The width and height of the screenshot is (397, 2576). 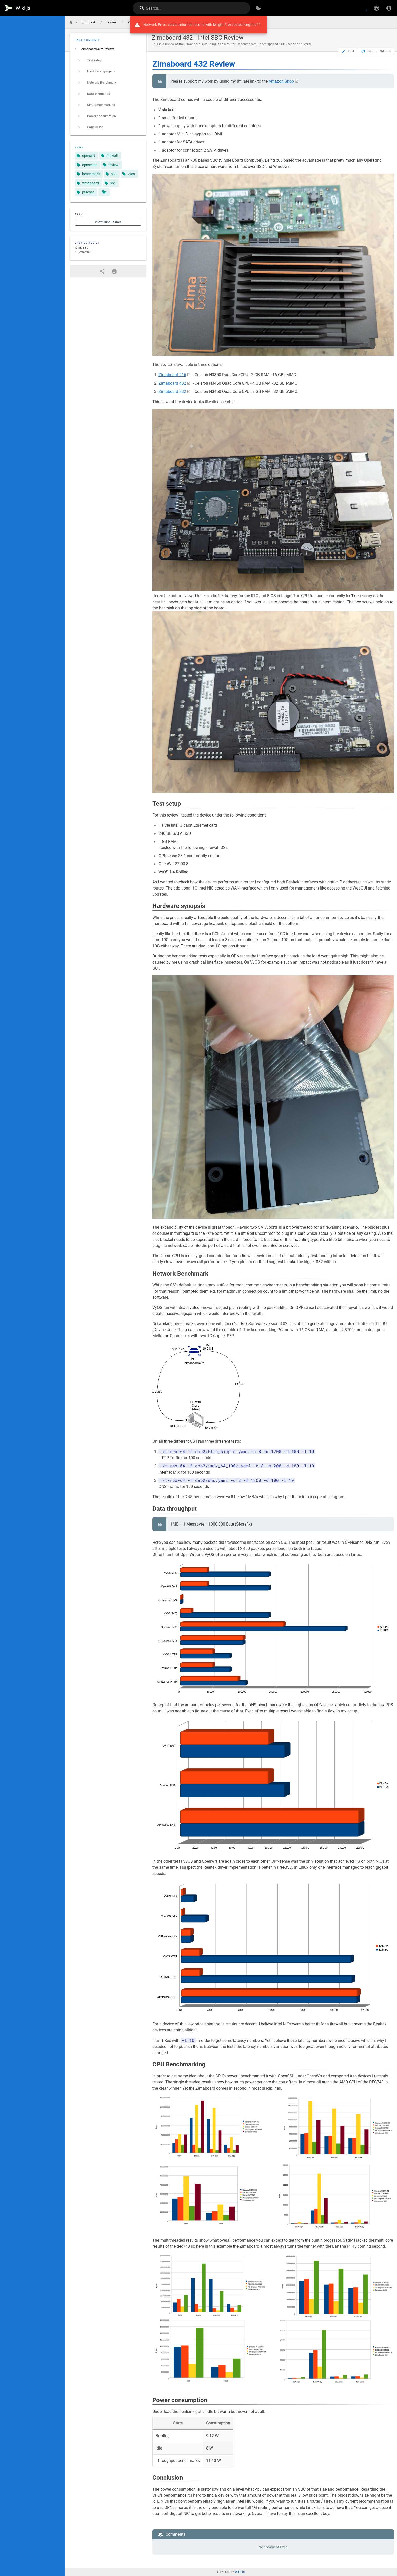 I want to click on [Browse by Tags], so click(x=258, y=8).